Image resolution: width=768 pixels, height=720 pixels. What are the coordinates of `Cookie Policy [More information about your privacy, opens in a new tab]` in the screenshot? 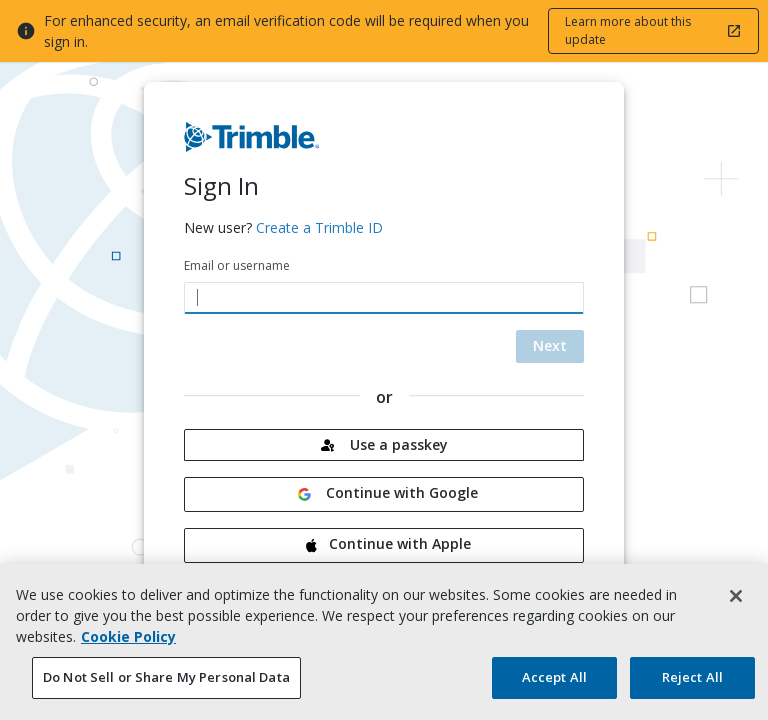 It's located at (128, 638).